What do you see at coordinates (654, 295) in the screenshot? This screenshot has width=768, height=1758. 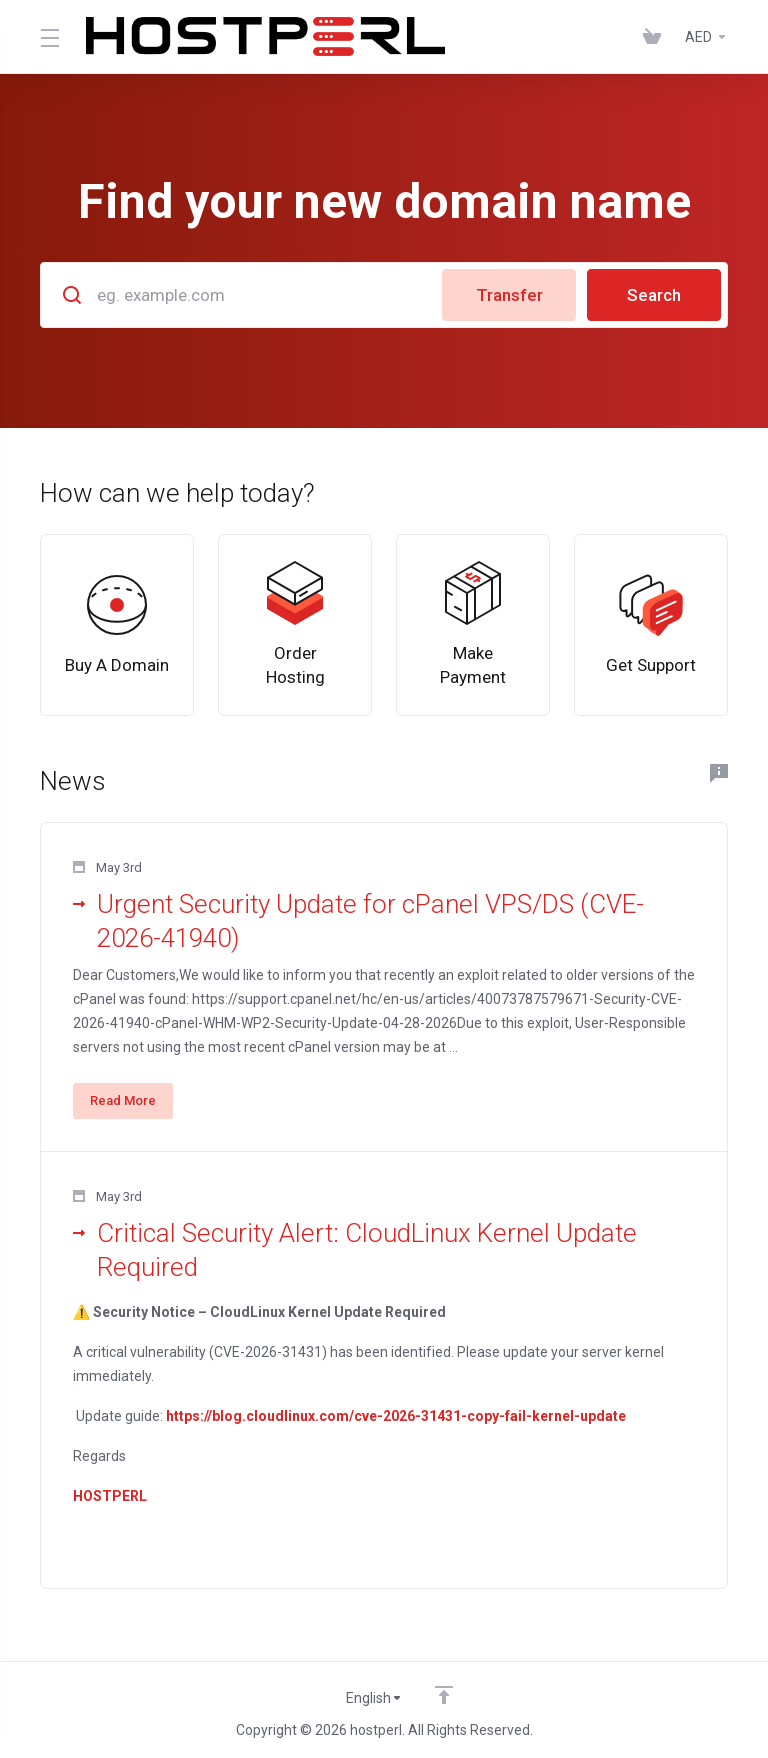 I see `Search` at bounding box center [654, 295].